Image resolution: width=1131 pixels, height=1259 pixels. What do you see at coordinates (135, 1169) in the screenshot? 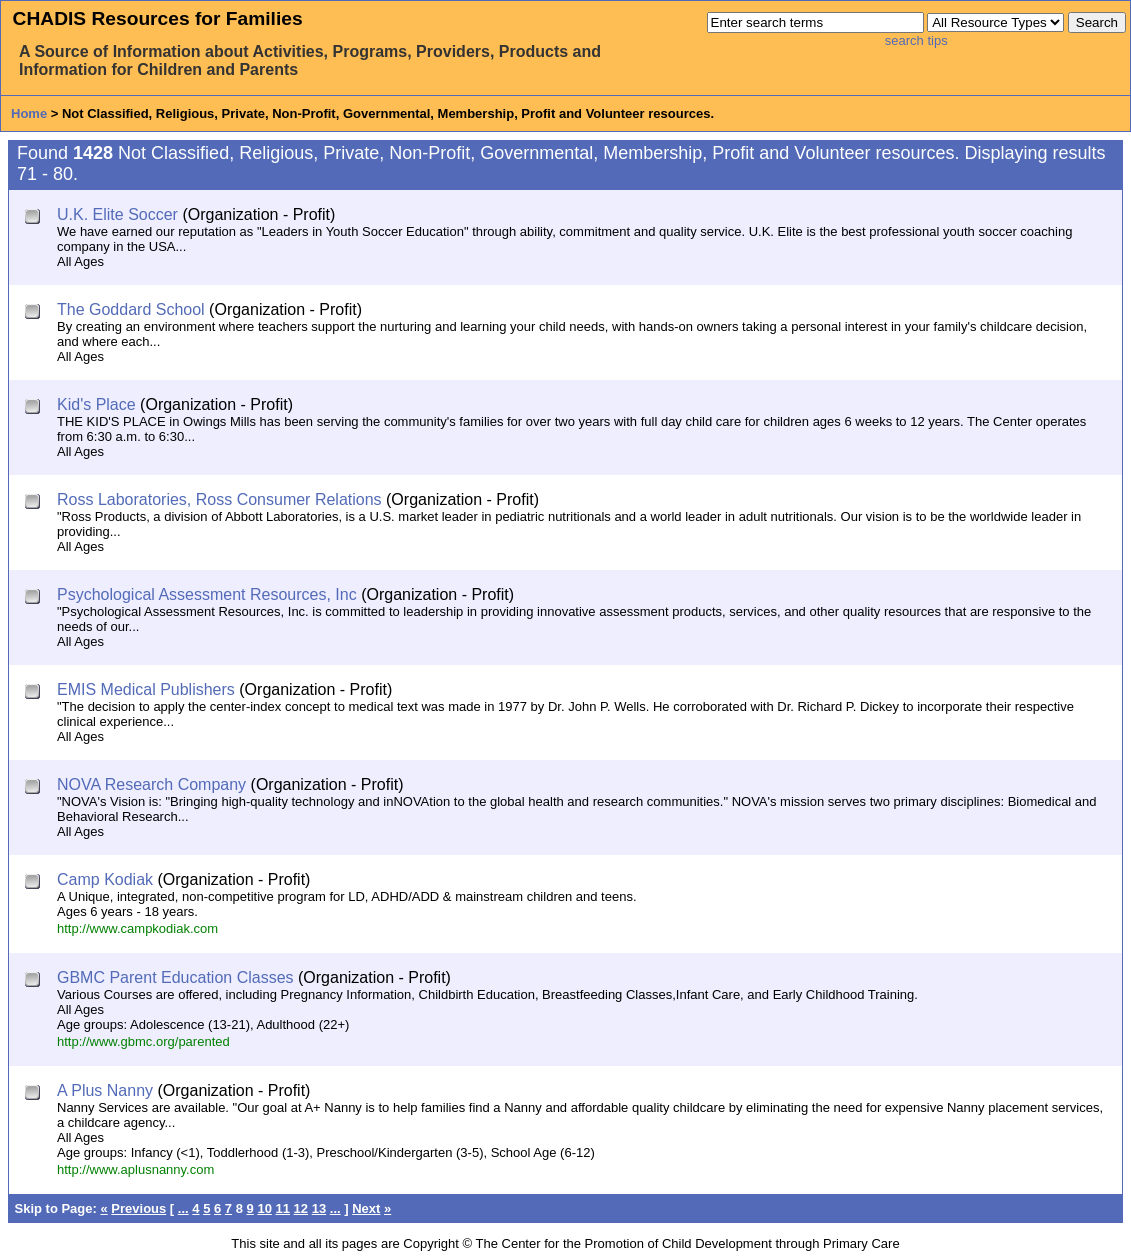
I see `http://www.aplusnanny.com` at bounding box center [135, 1169].